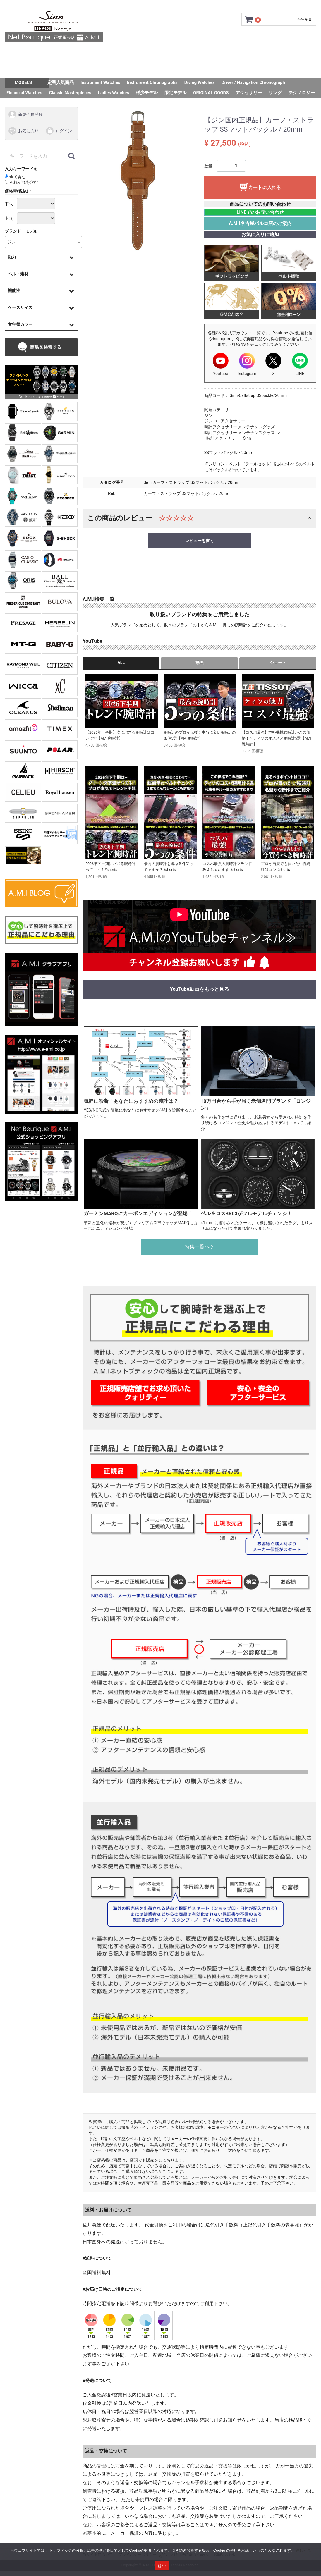  I want to click on 特集一覧へ, so click(199, 1246).